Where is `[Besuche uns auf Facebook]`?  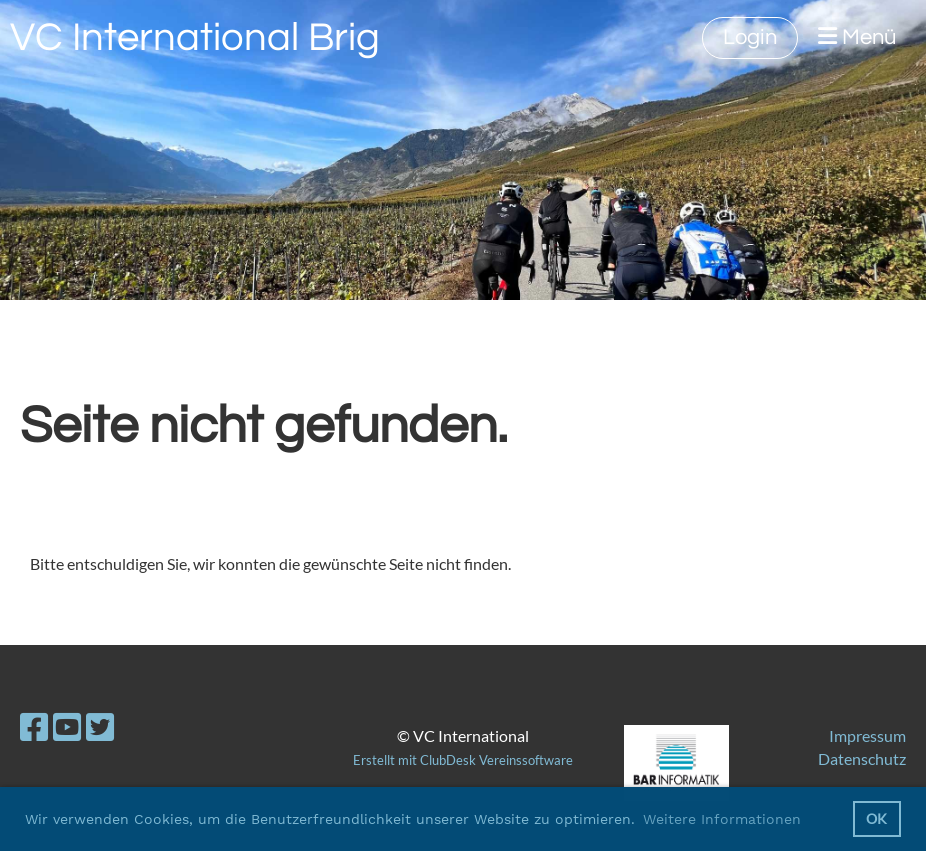 [Besuche uns auf Facebook] is located at coordinates (34, 726).